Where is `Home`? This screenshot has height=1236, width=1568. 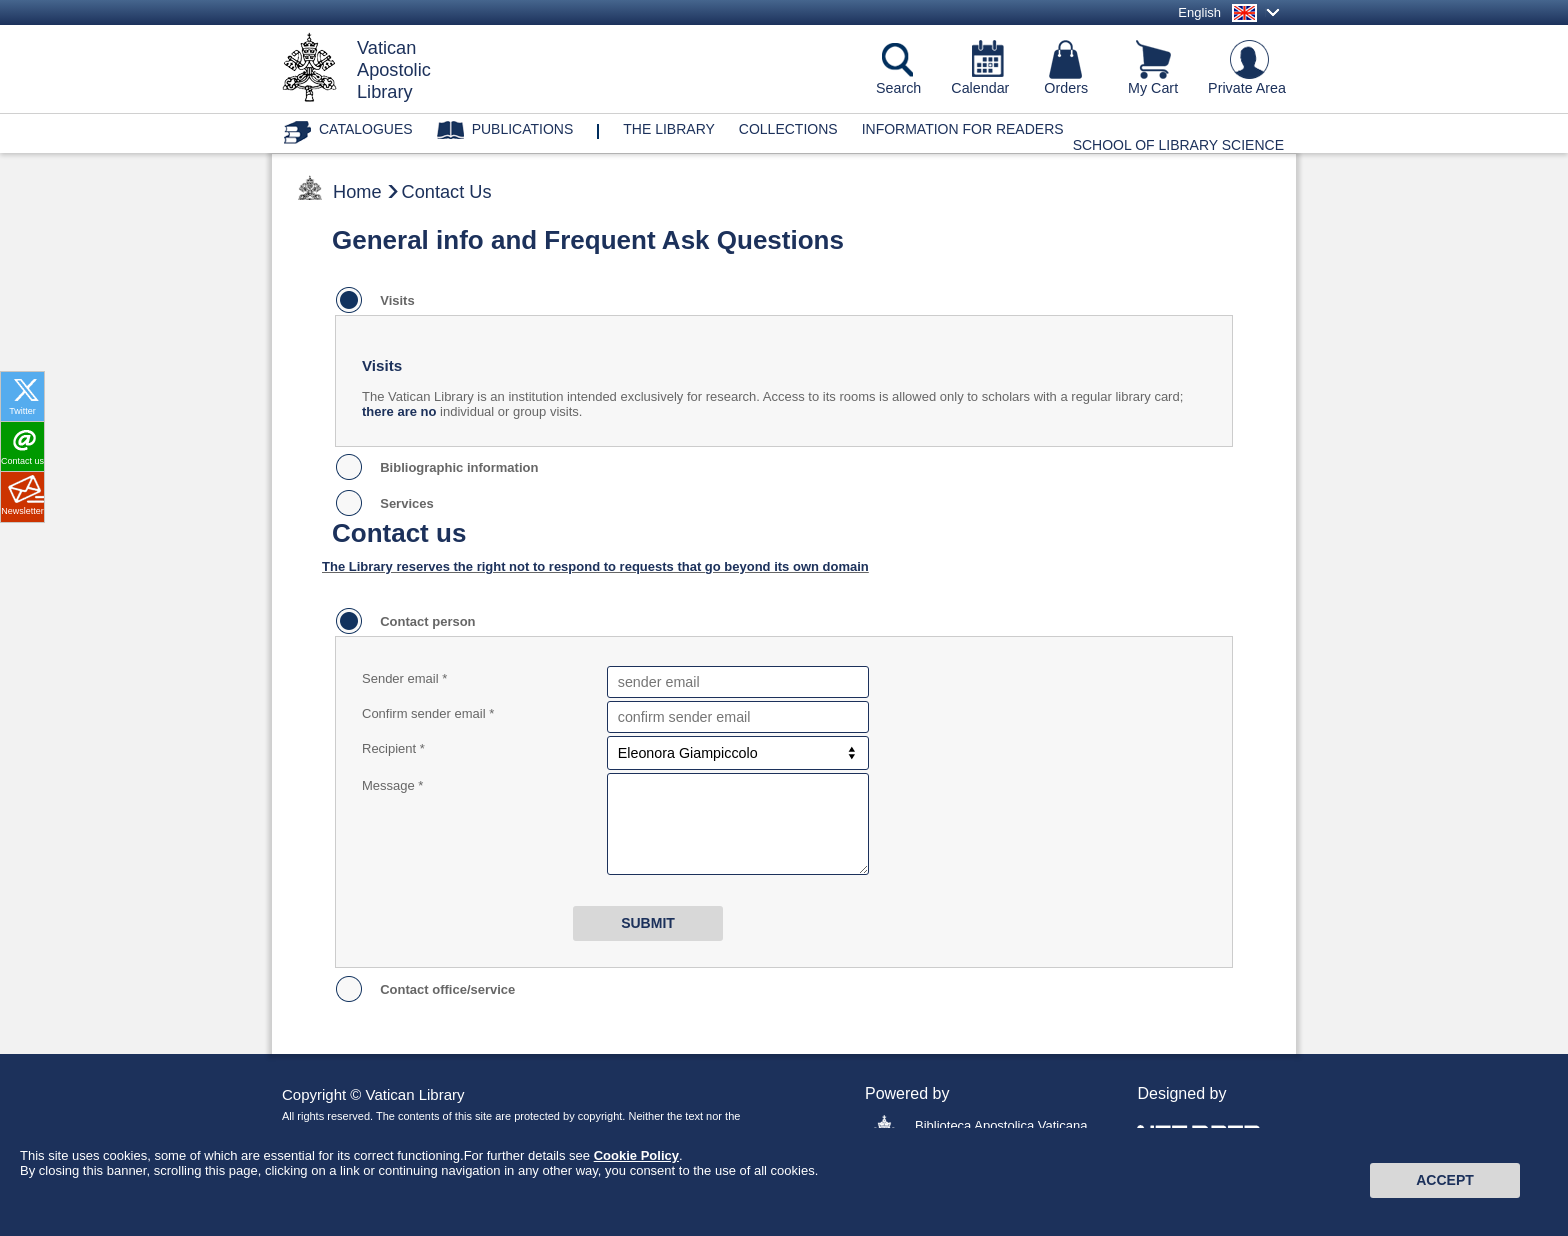 Home is located at coordinates (357, 192).